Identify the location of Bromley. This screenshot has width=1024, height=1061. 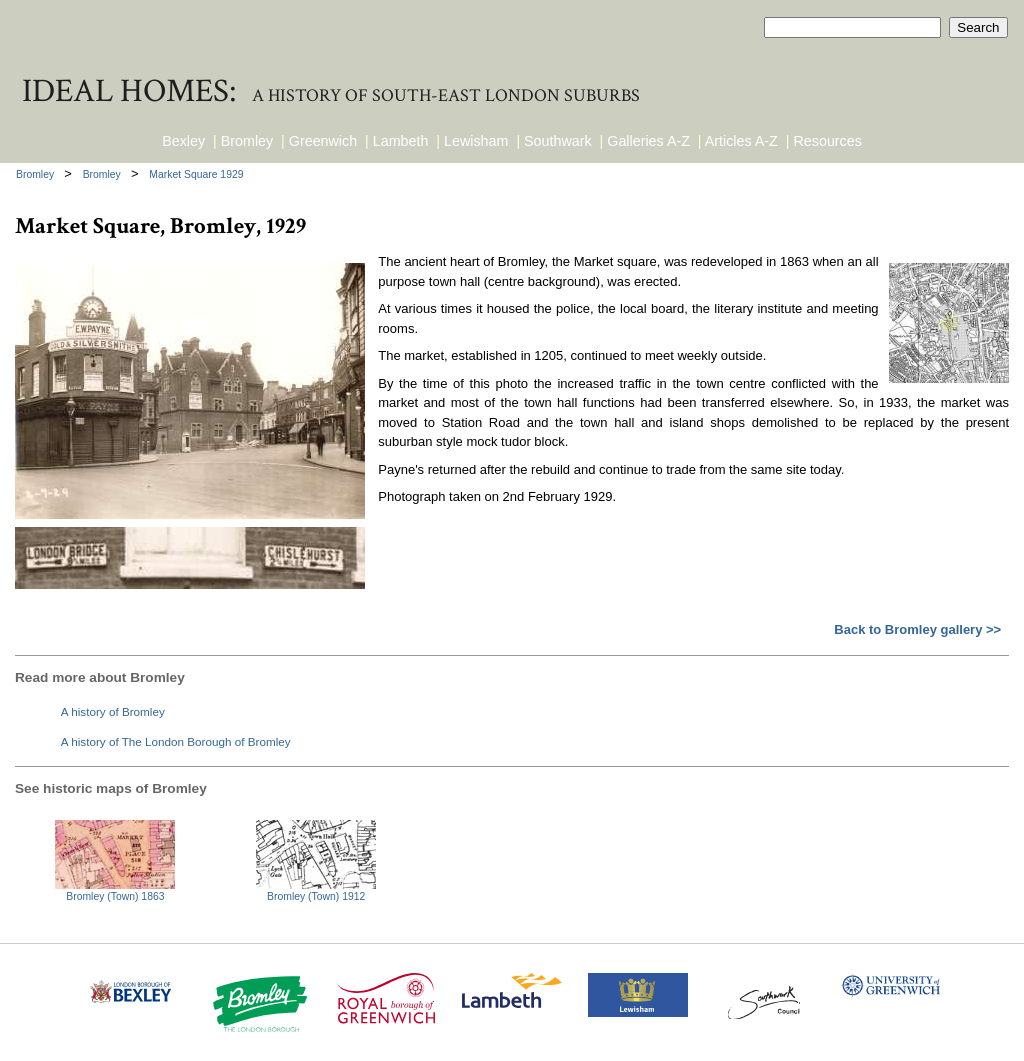
(247, 141).